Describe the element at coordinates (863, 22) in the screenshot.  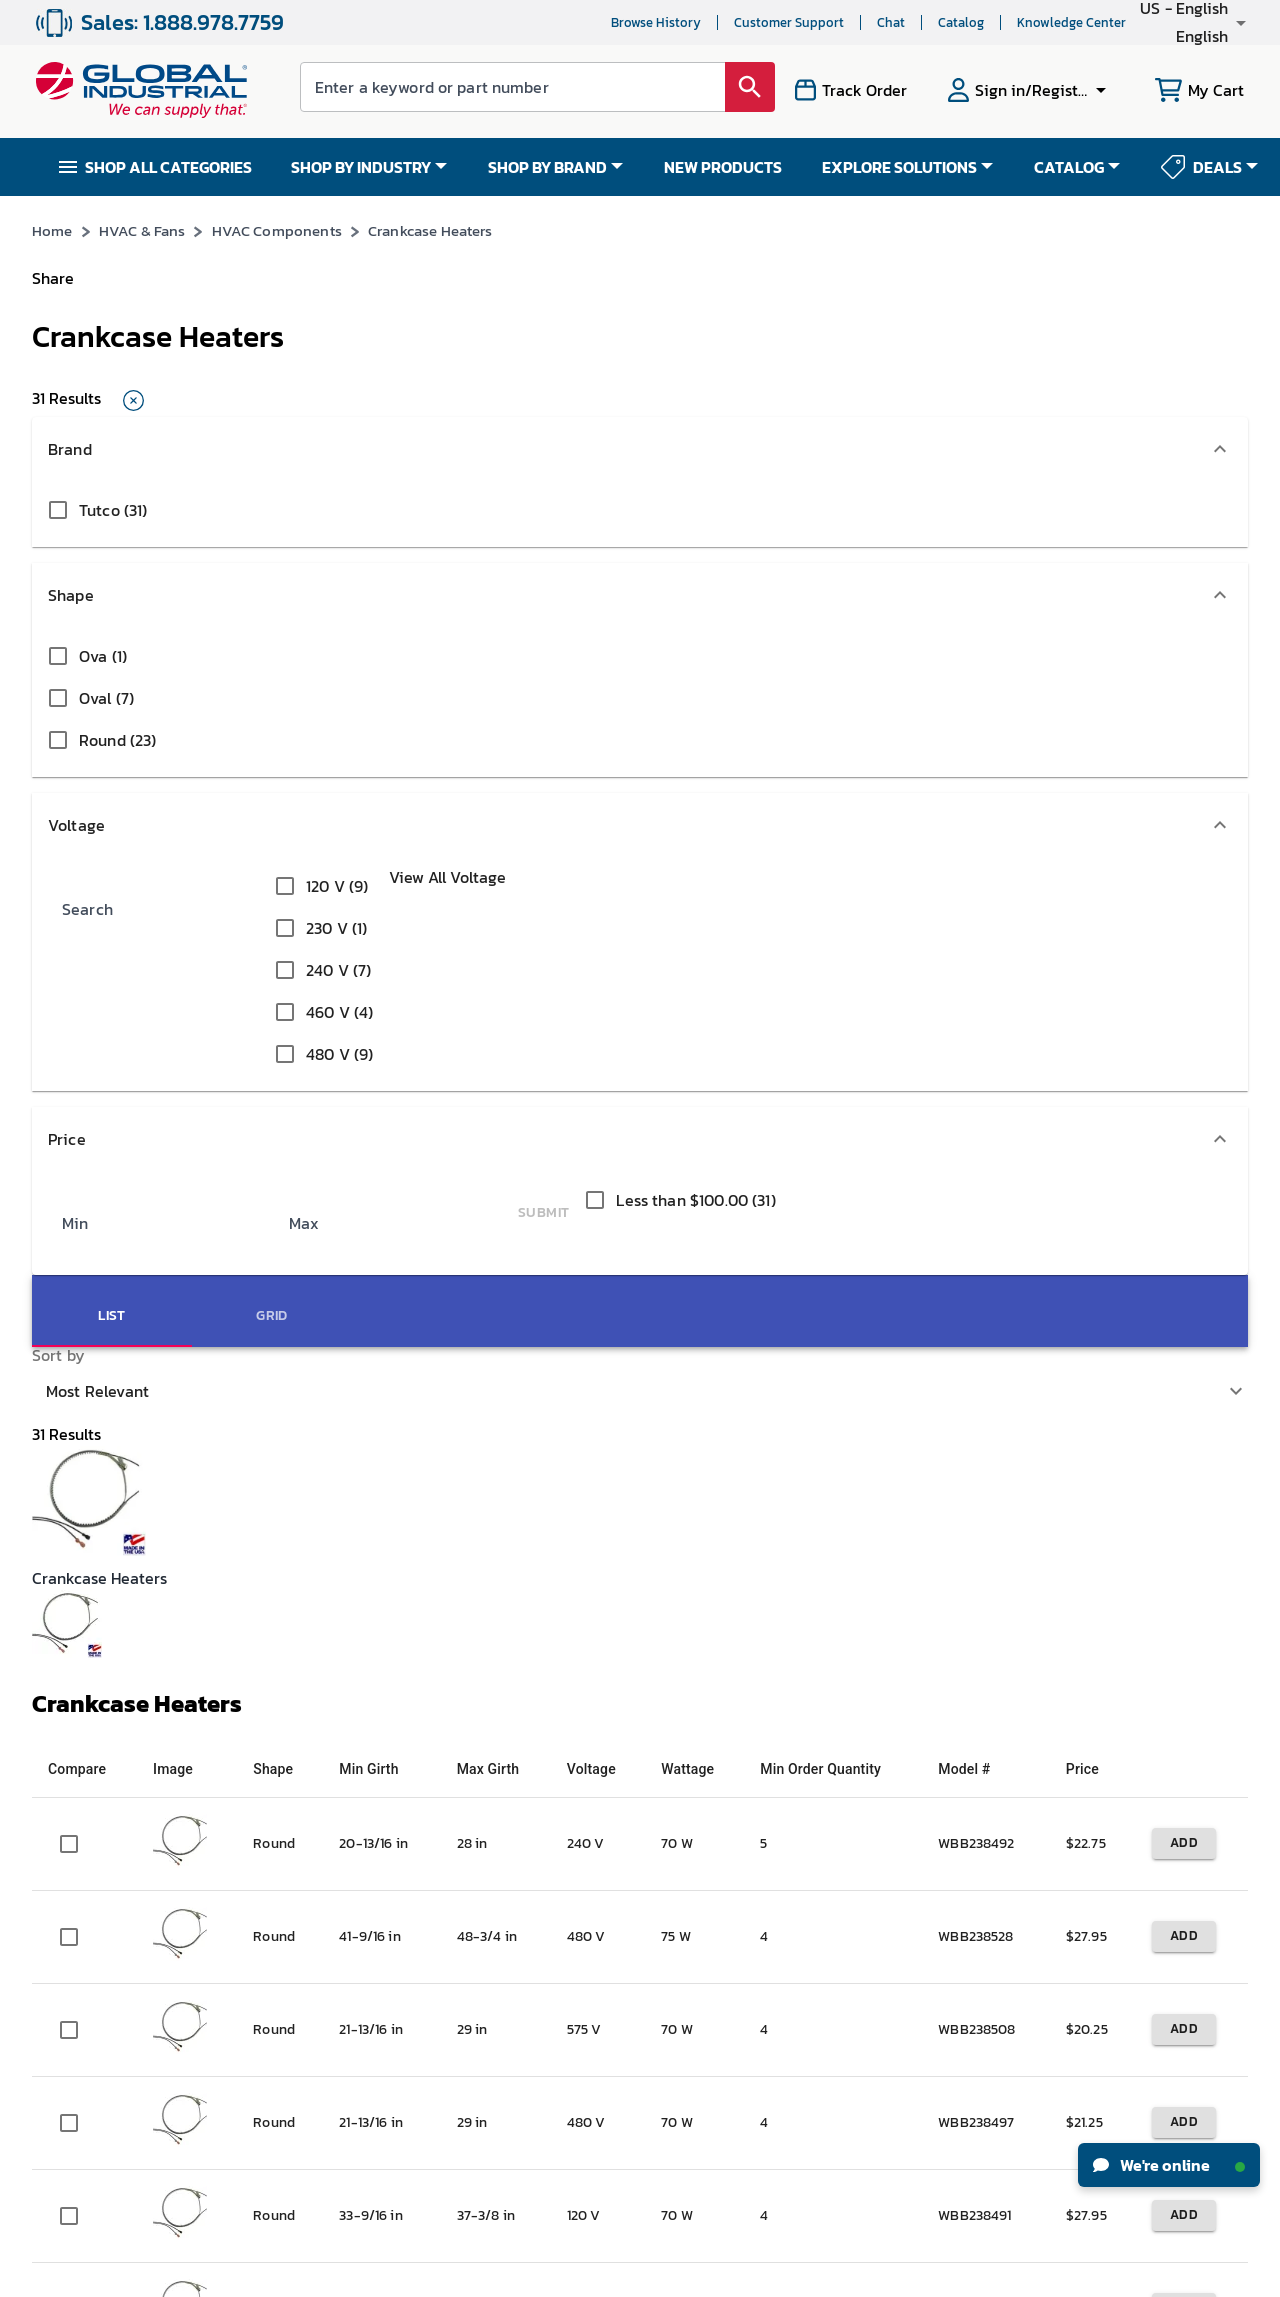
I see `Catalog` at that location.